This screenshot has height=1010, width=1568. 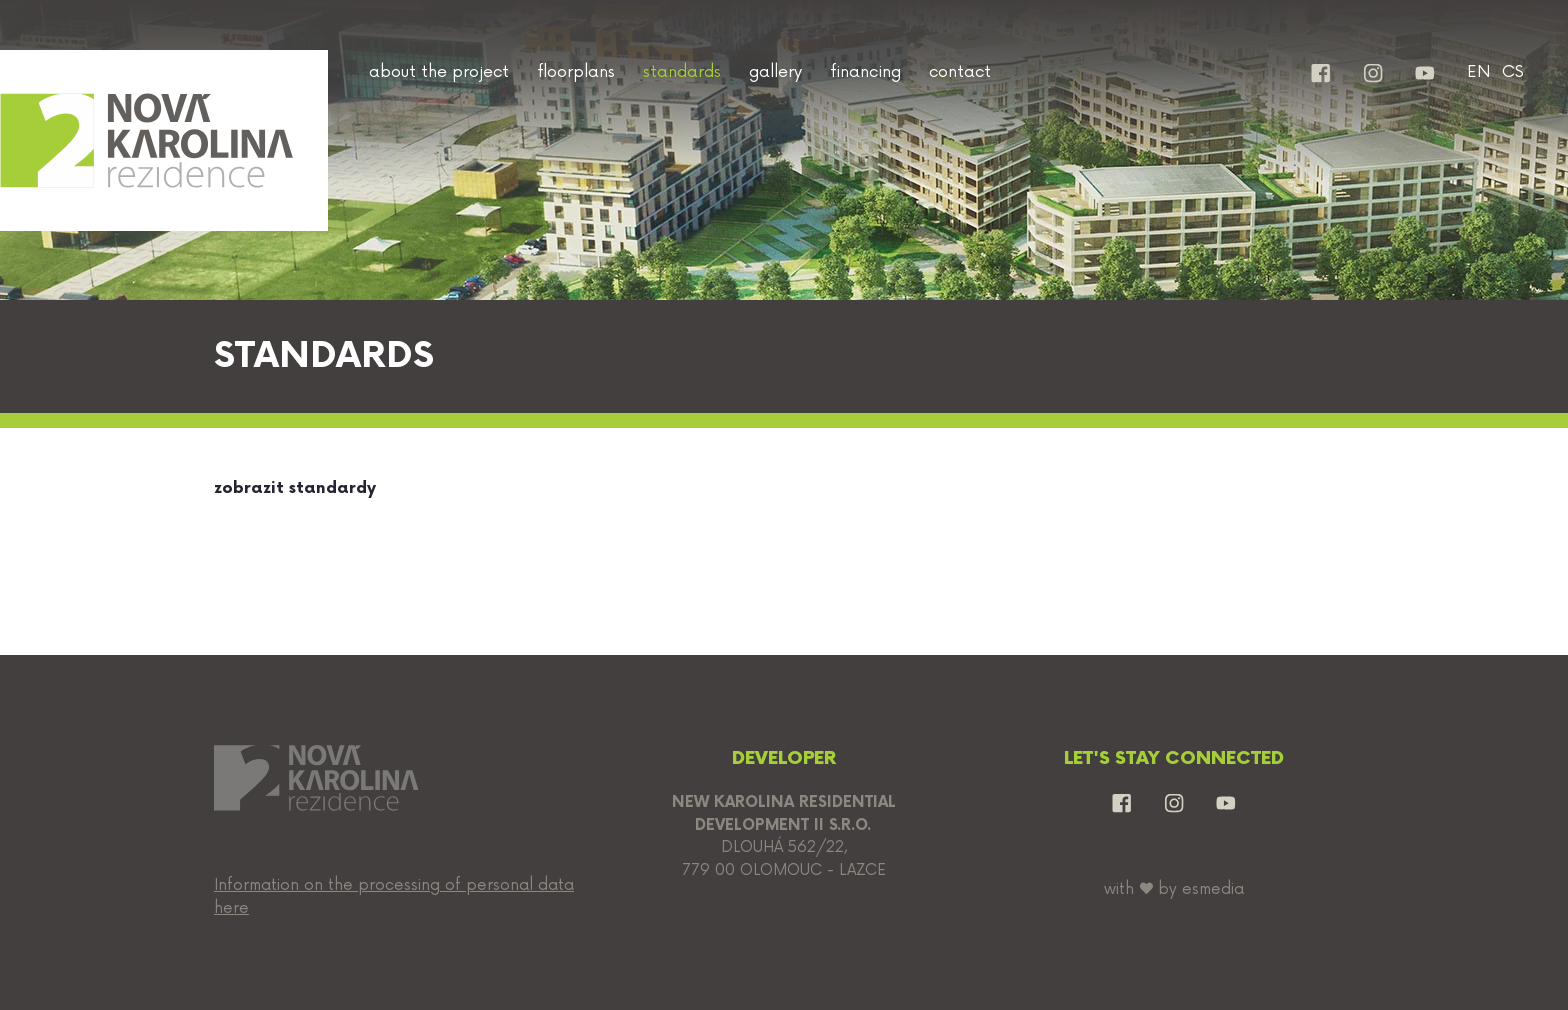 What do you see at coordinates (865, 72) in the screenshot?
I see `financing` at bounding box center [865, 72].